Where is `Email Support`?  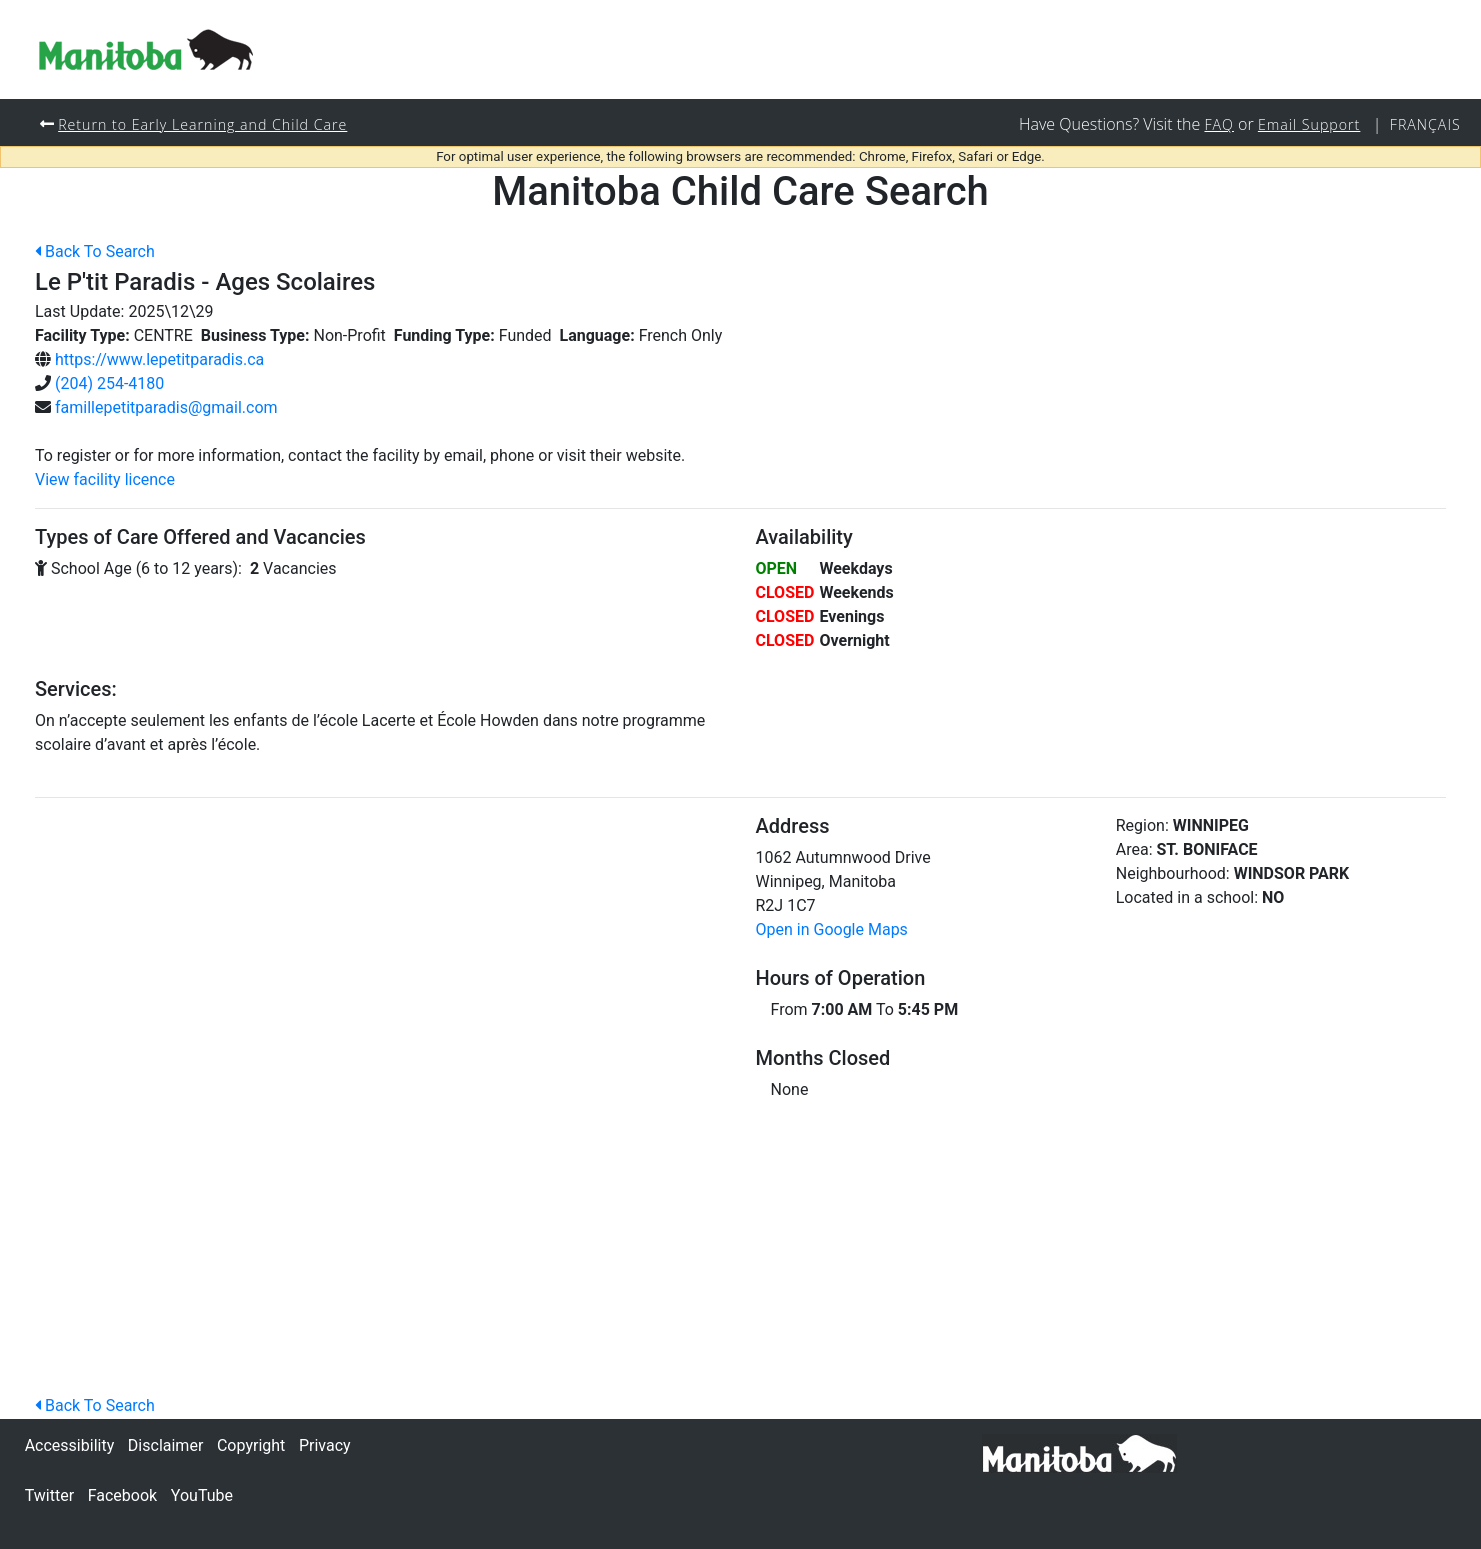 Email Support is located at coordinates (1308, 124).